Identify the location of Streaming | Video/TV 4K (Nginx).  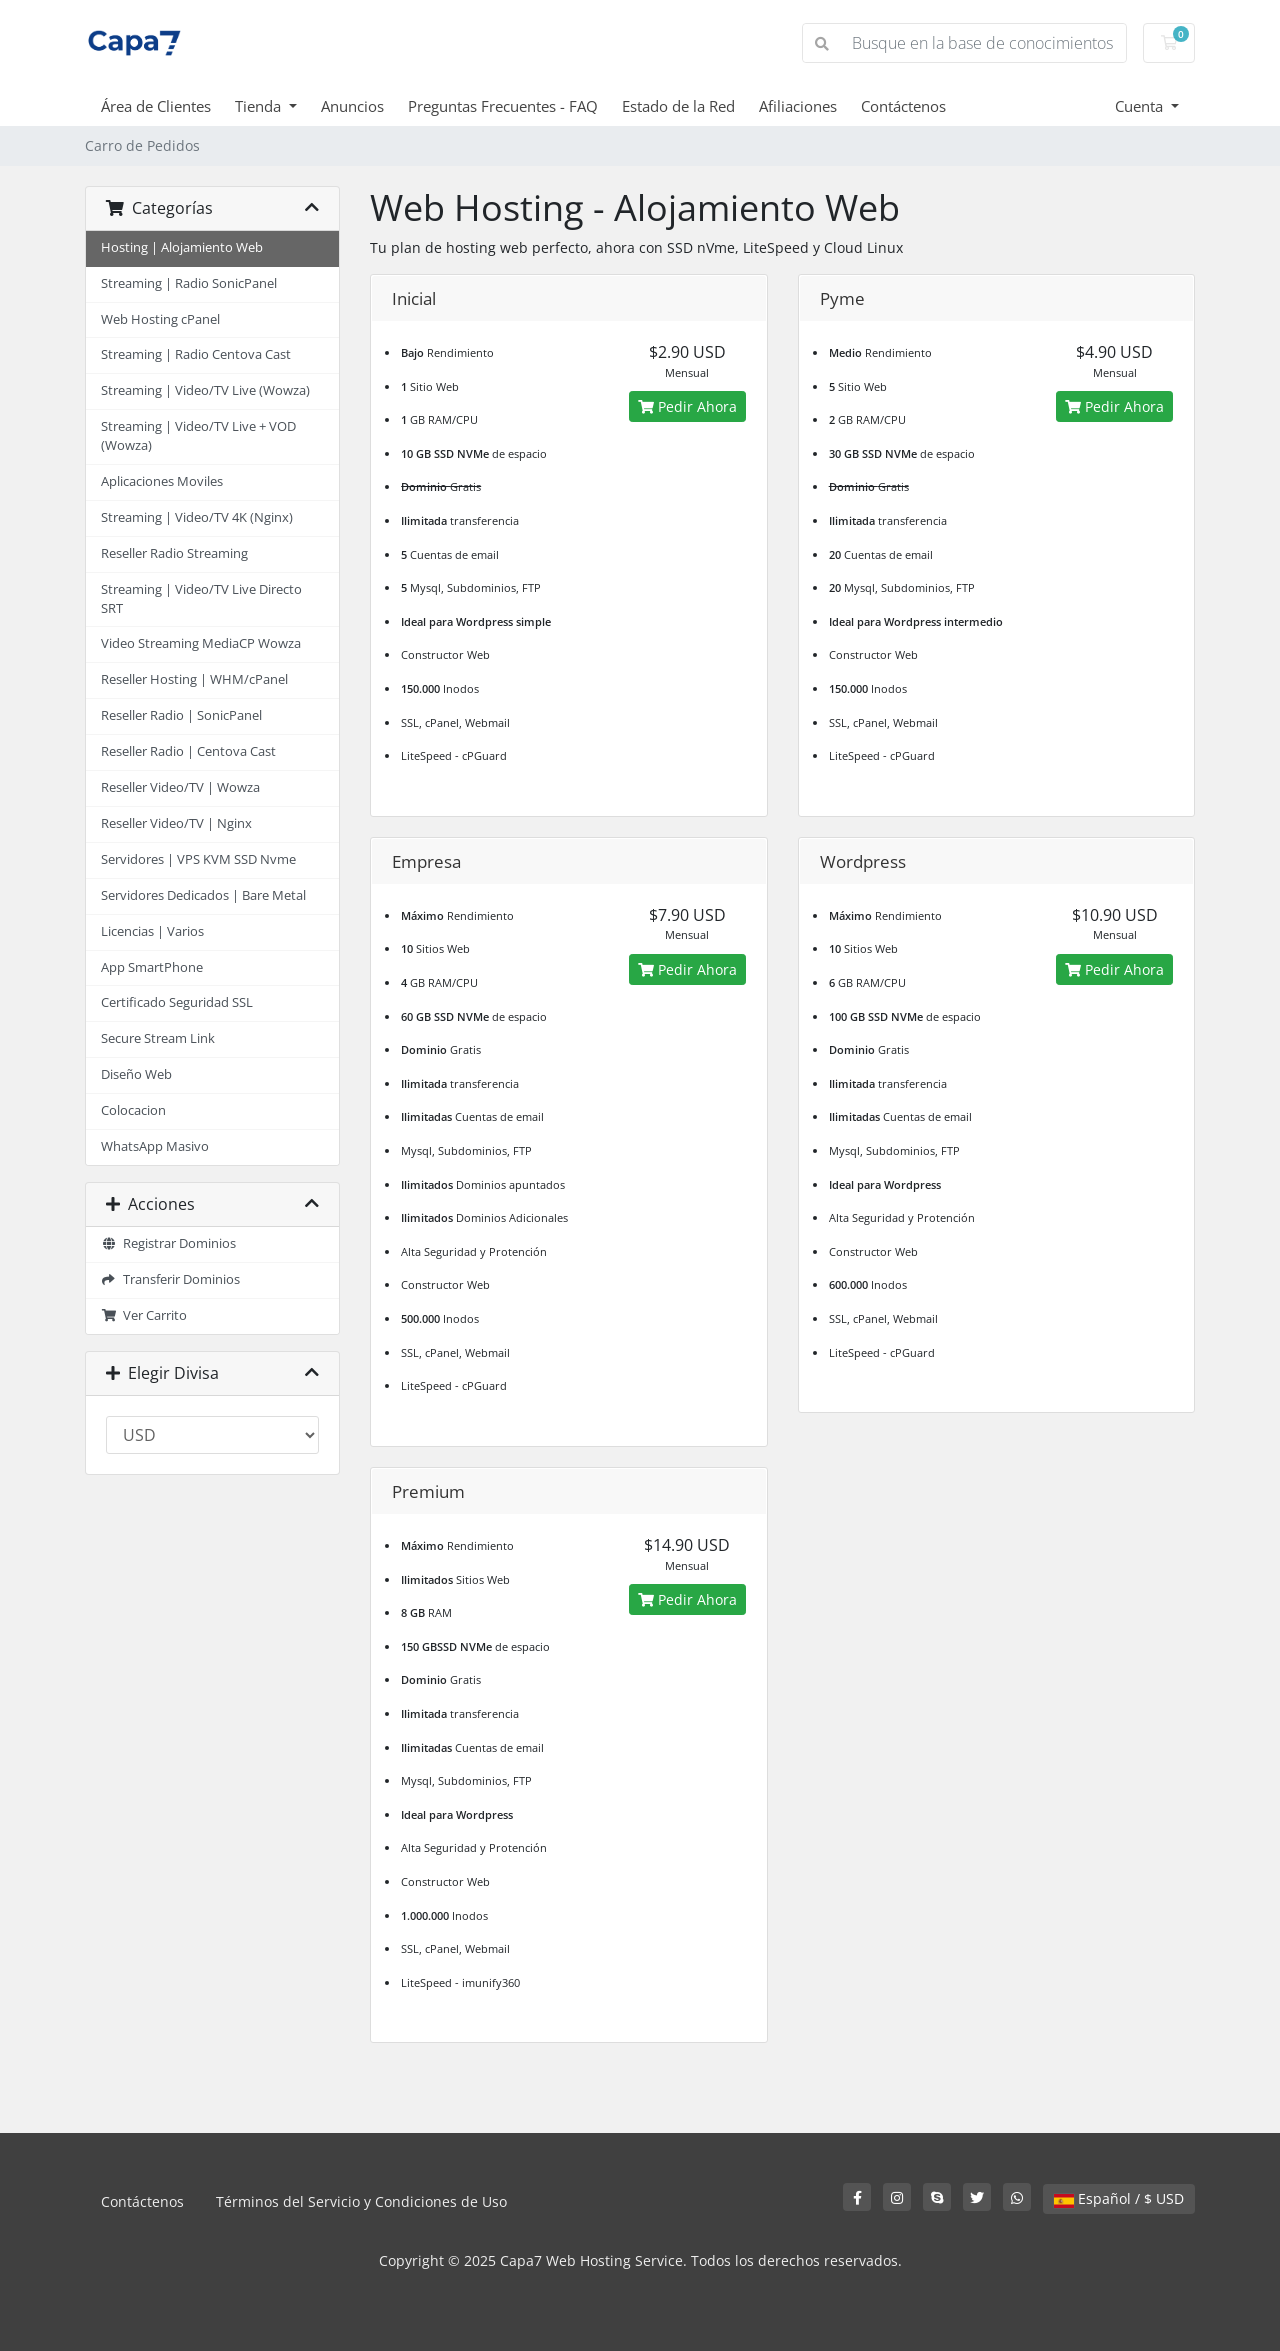
(197, 517).